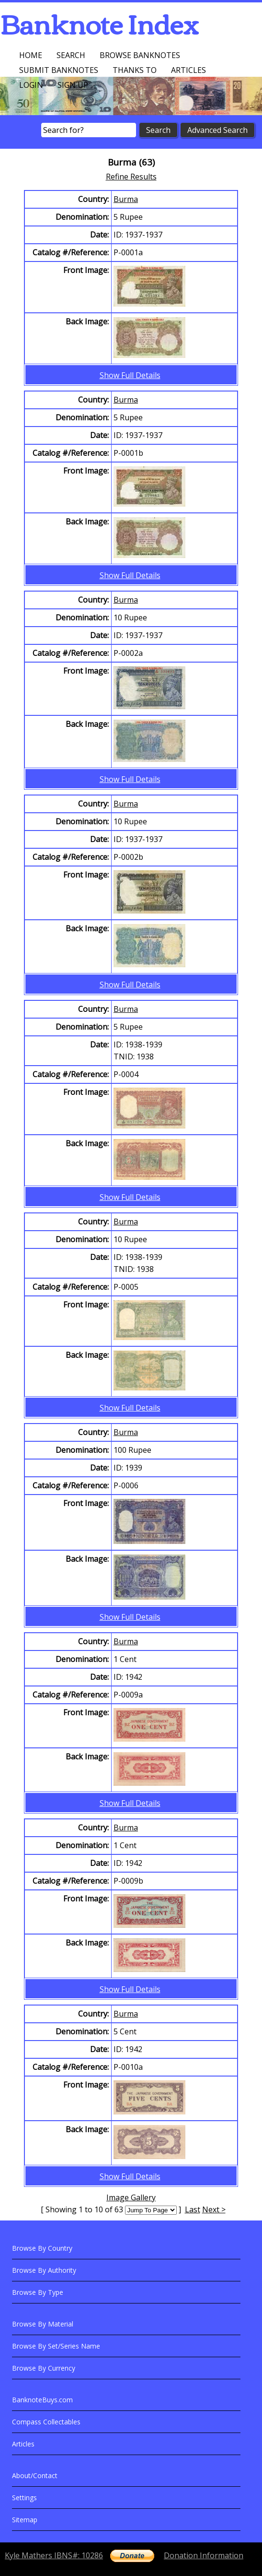  Describe the element at coordinates (46, 2421) in the screenshot. I see `Compass Collectables` at that location.